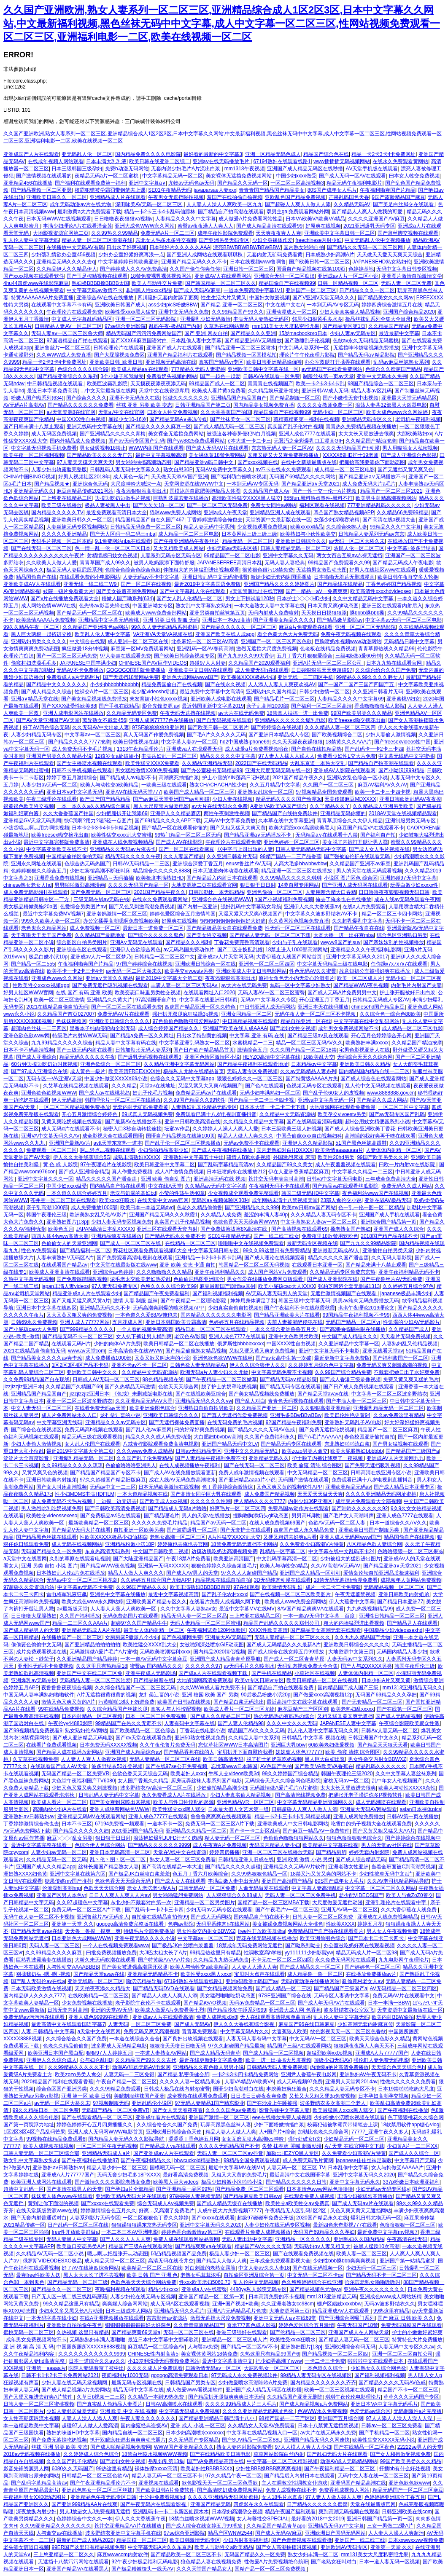 The width and height of the screenshot is (448, 2576). Describe the element at coordinates (300, 1895) in the screenshot. I see `无码人妻一区二区三区免费手机` at that location.